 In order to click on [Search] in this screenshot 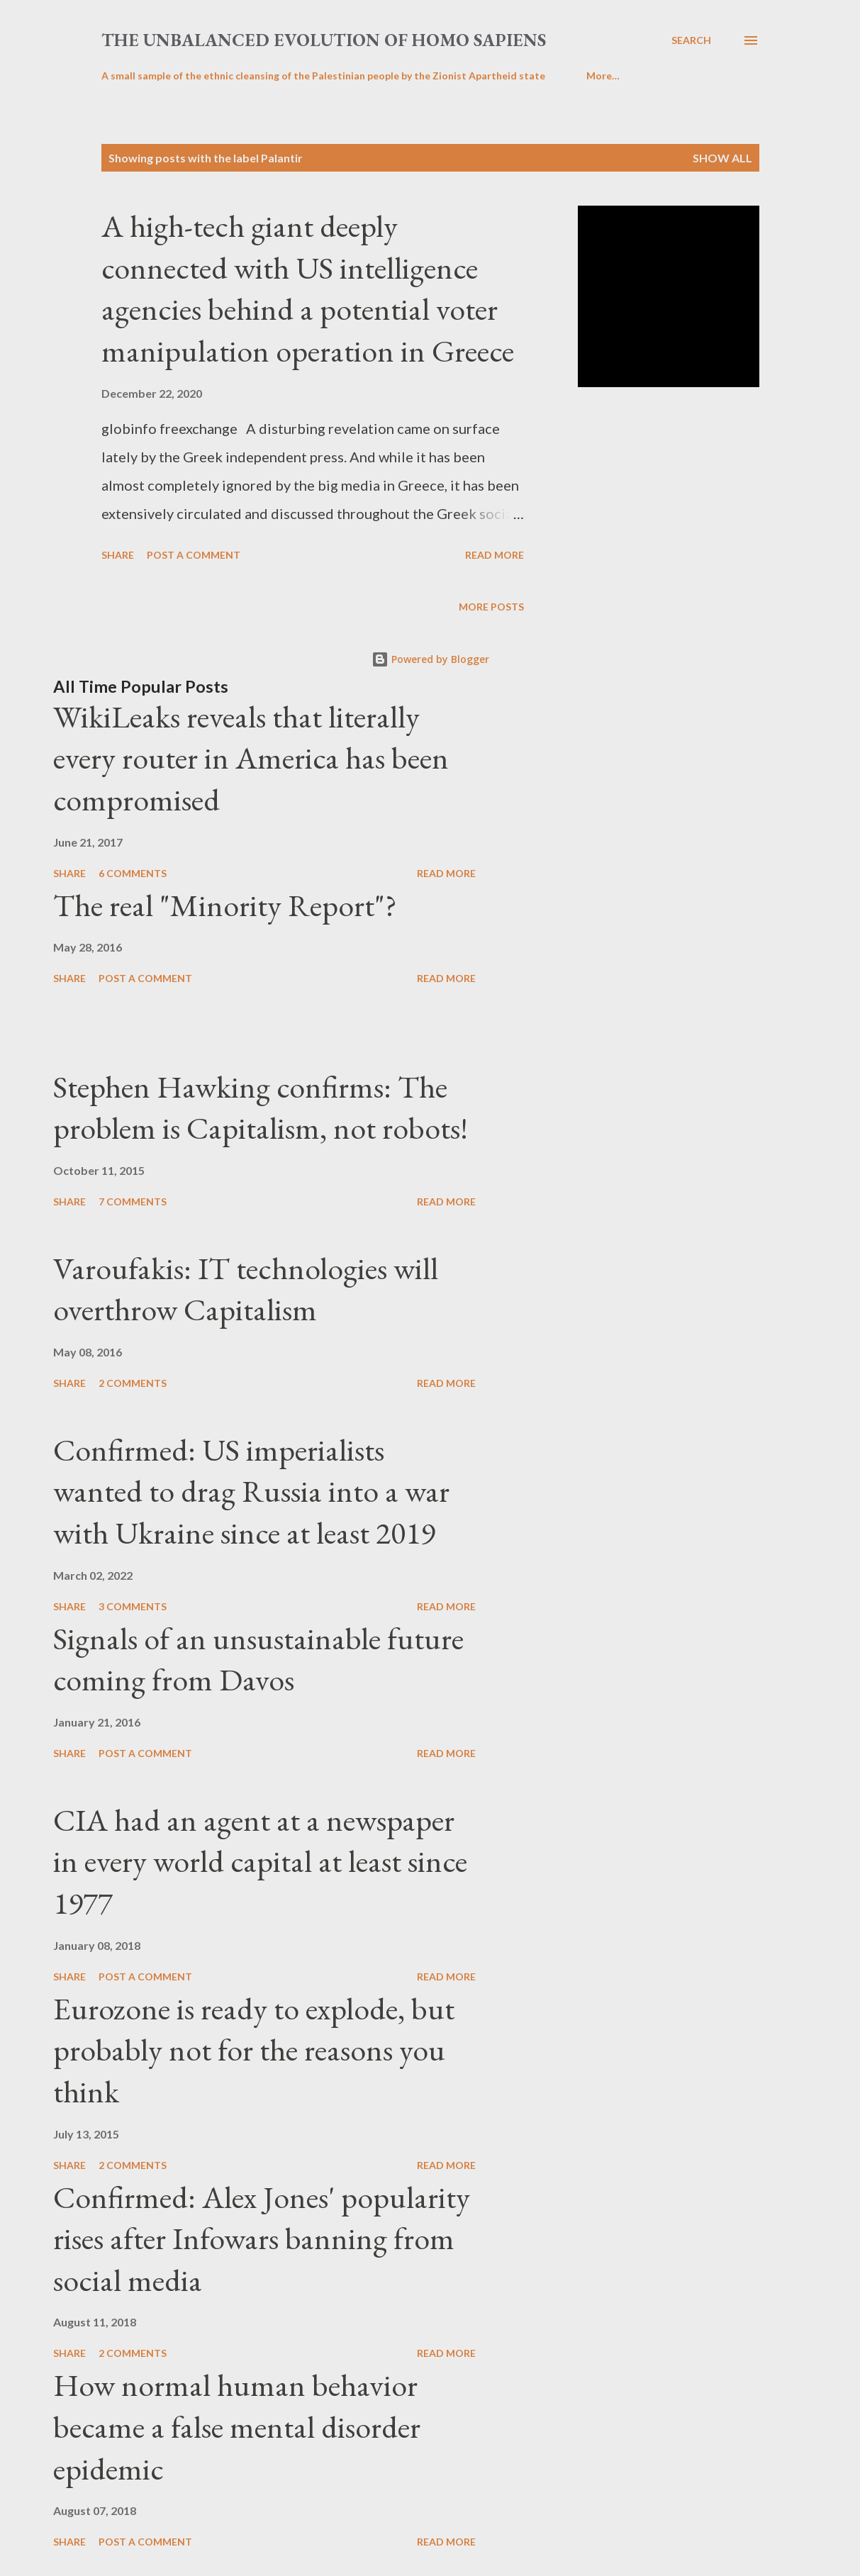, I will do `click(691, 40)`.